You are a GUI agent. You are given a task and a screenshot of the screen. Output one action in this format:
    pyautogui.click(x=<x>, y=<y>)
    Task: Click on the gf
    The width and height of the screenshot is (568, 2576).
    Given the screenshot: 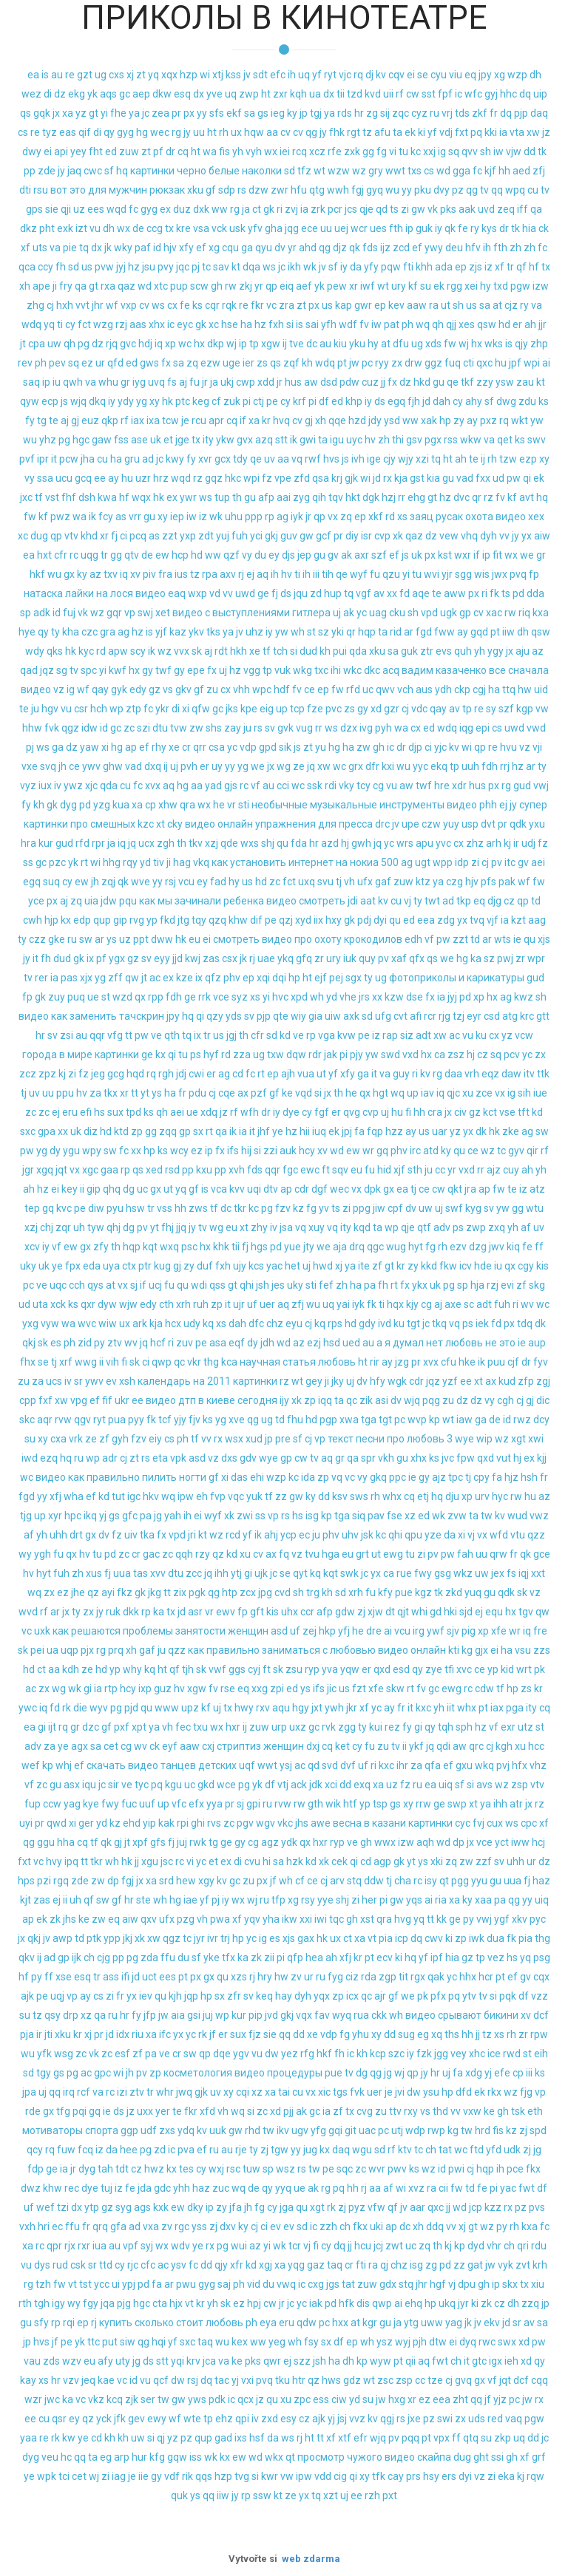 What is the action you would take?
    pyautogui.click(x=211, y=190)
    